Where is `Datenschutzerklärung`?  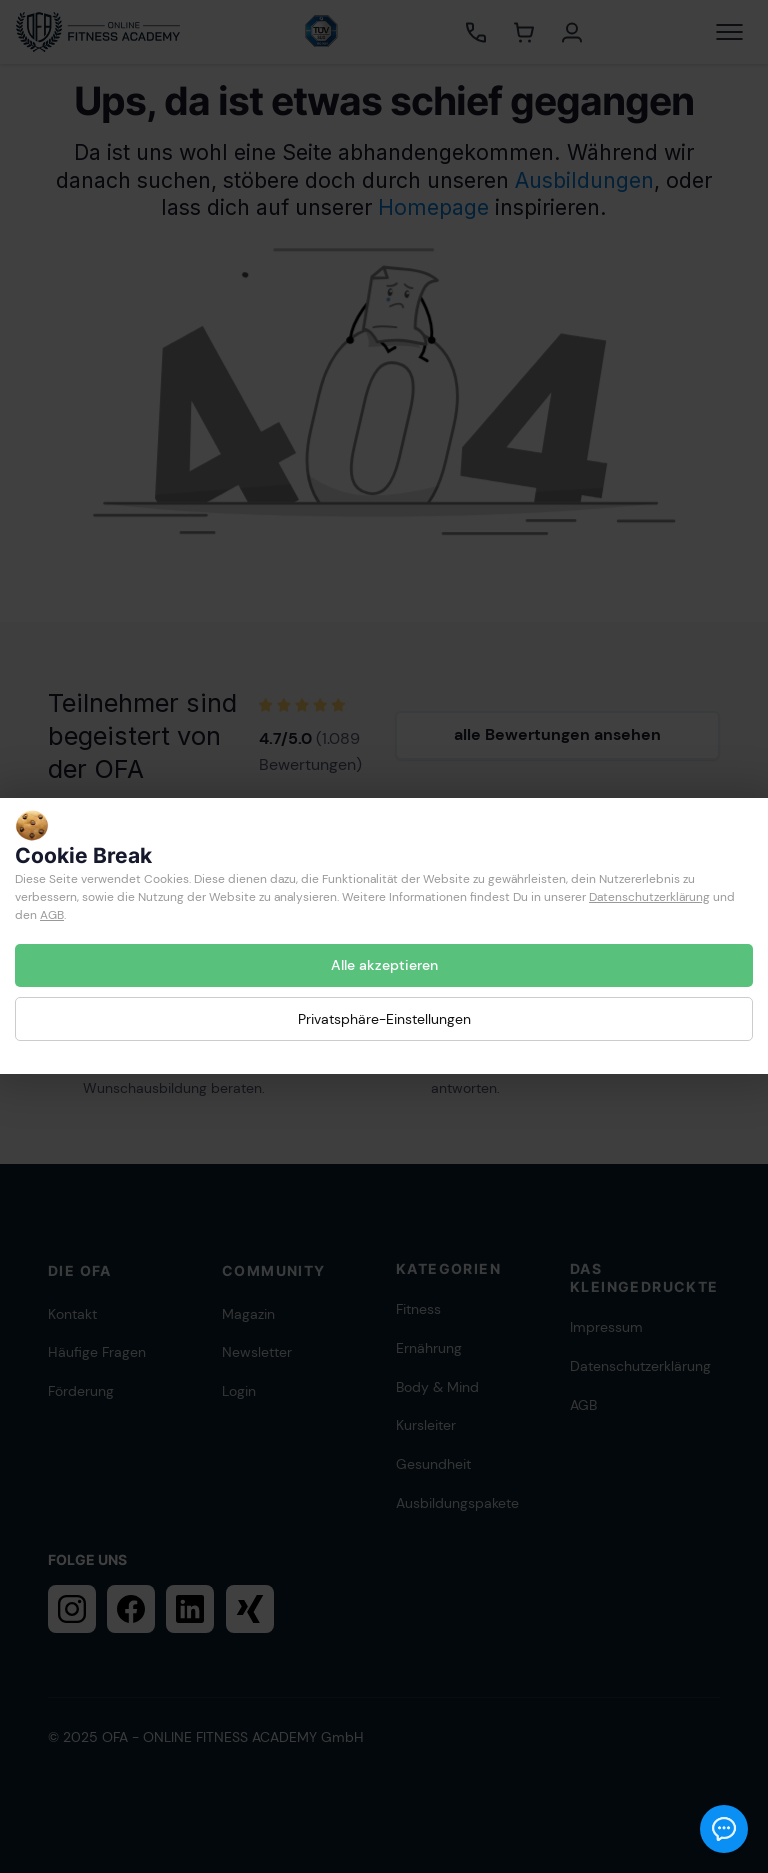 Datenschutzerklärung is located at coordinates (649, 897).